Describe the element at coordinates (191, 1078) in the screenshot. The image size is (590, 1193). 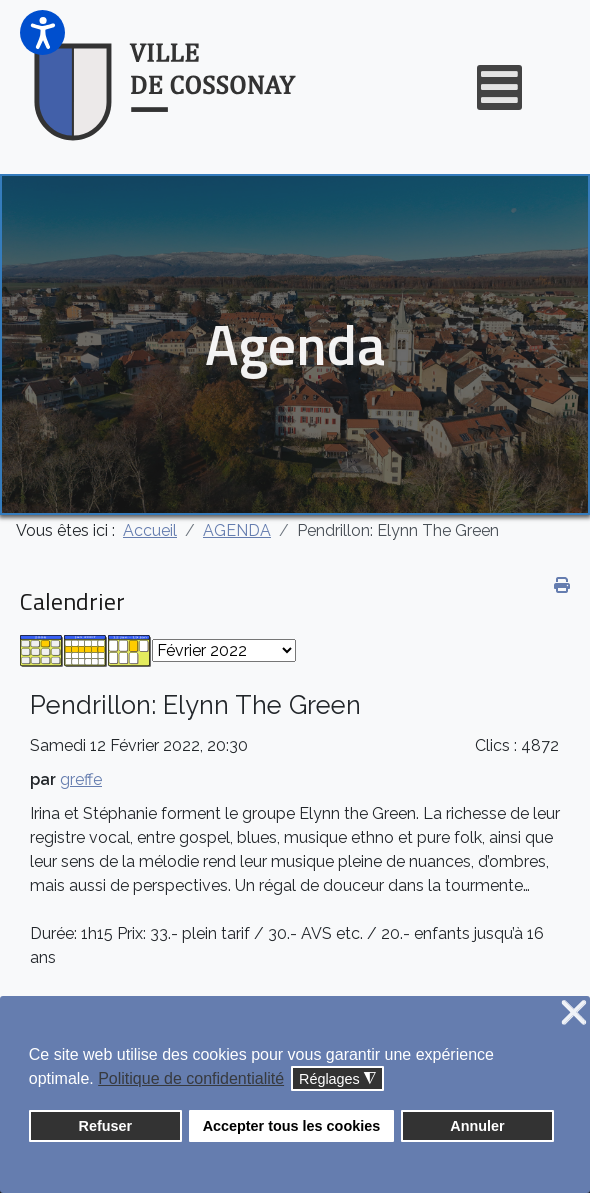
I see `Politique de confidentialité [button]` at that location.